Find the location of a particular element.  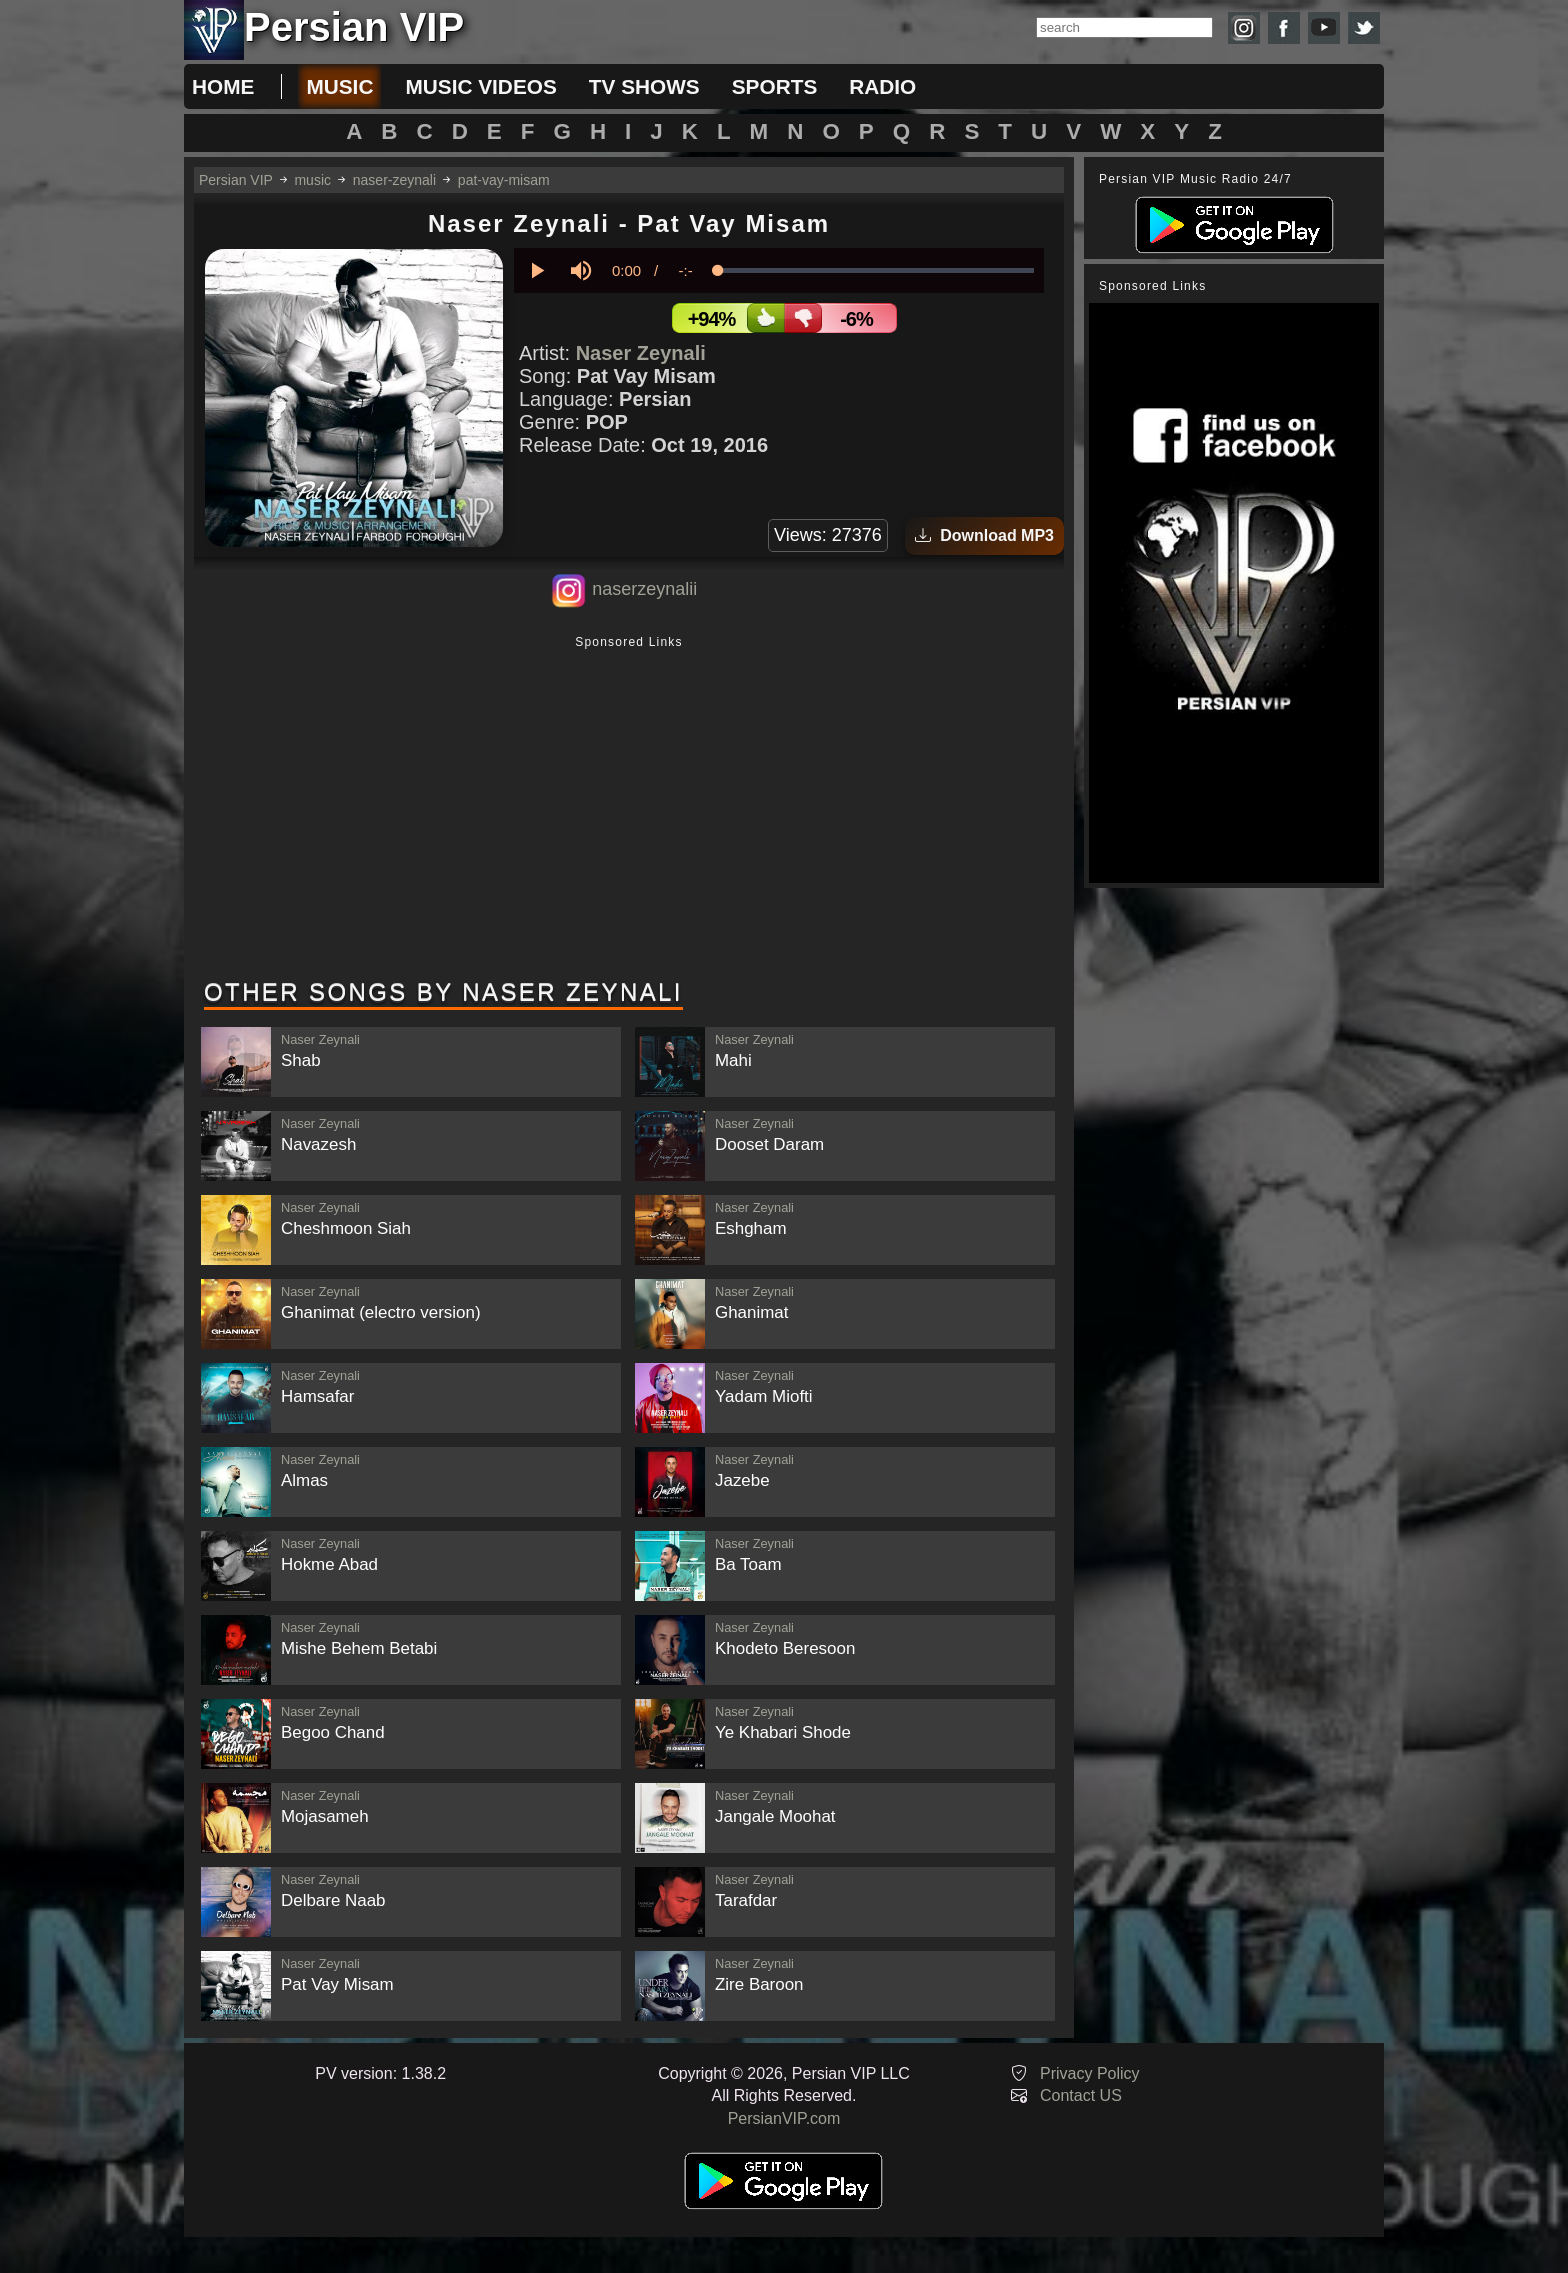

[slider] is located at coordinates (876, 270).